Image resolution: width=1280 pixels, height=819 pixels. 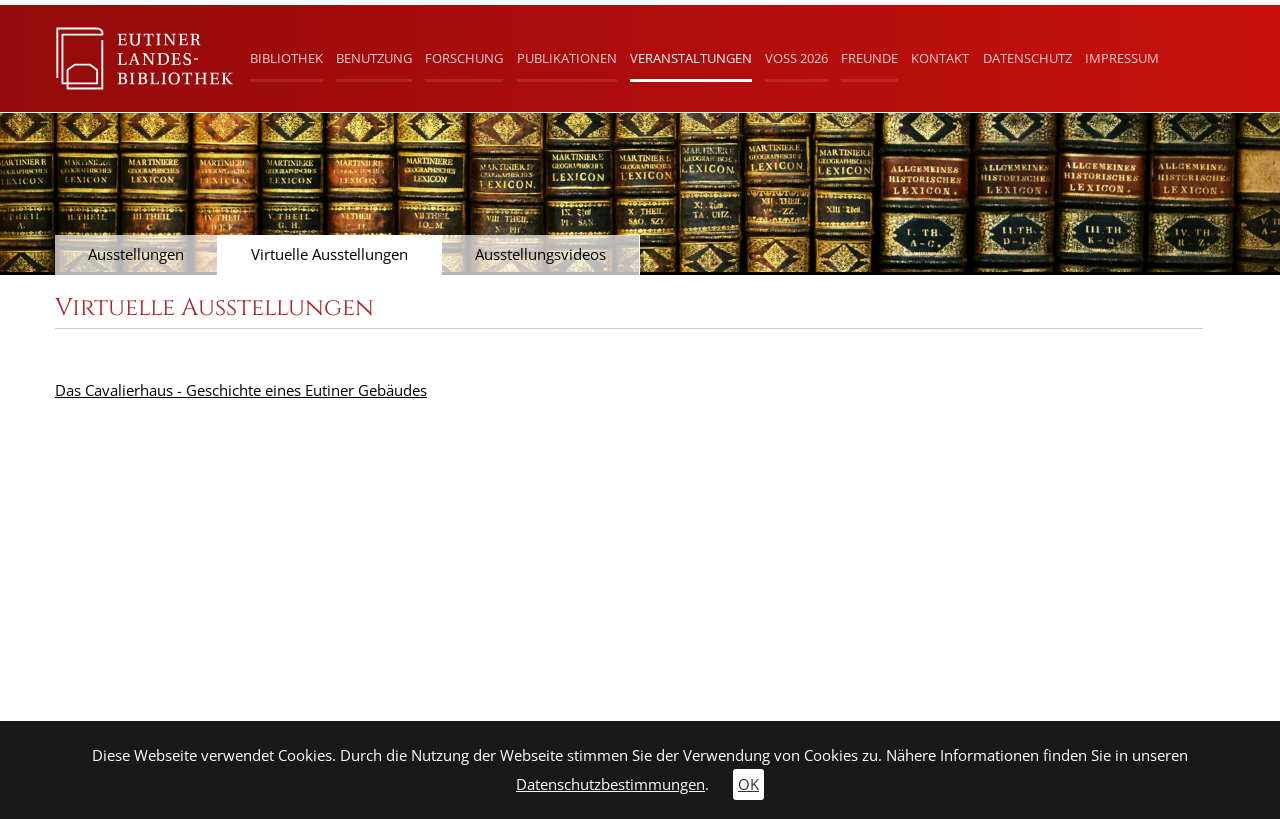 What do you see at coordinates (540, 254) in the screenshot?
I see `Ausstellungsvideos` at bounding box center [540, 254].